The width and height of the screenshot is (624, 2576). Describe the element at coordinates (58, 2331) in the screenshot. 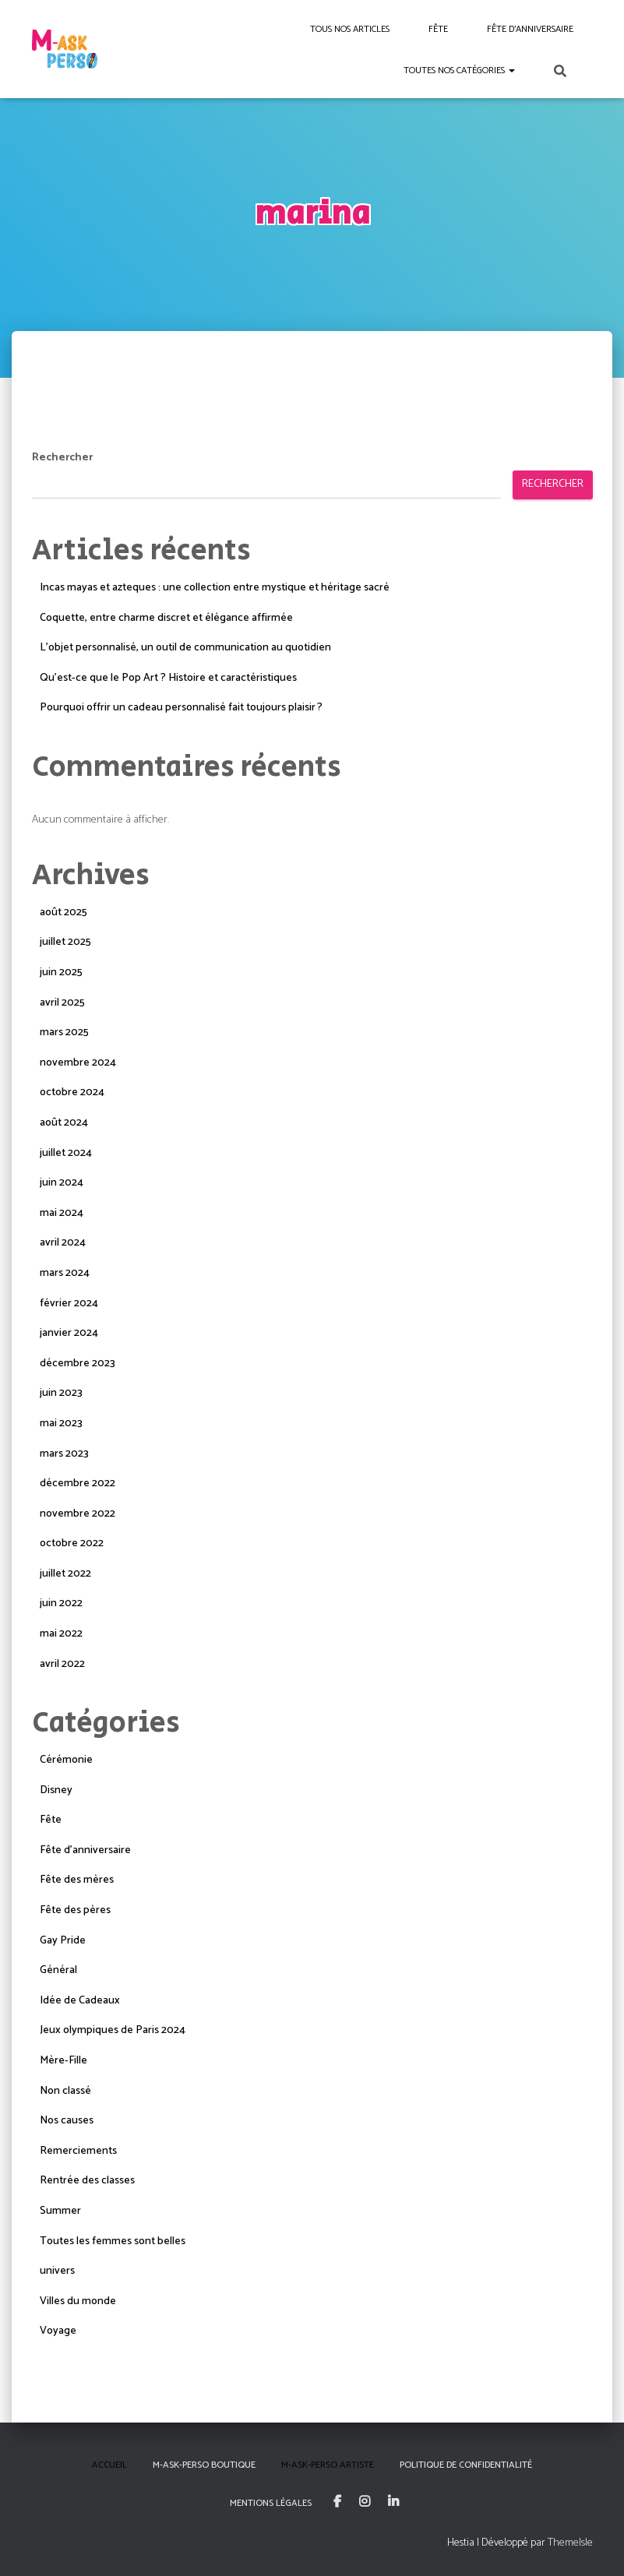

I see `Voyage` at that location.